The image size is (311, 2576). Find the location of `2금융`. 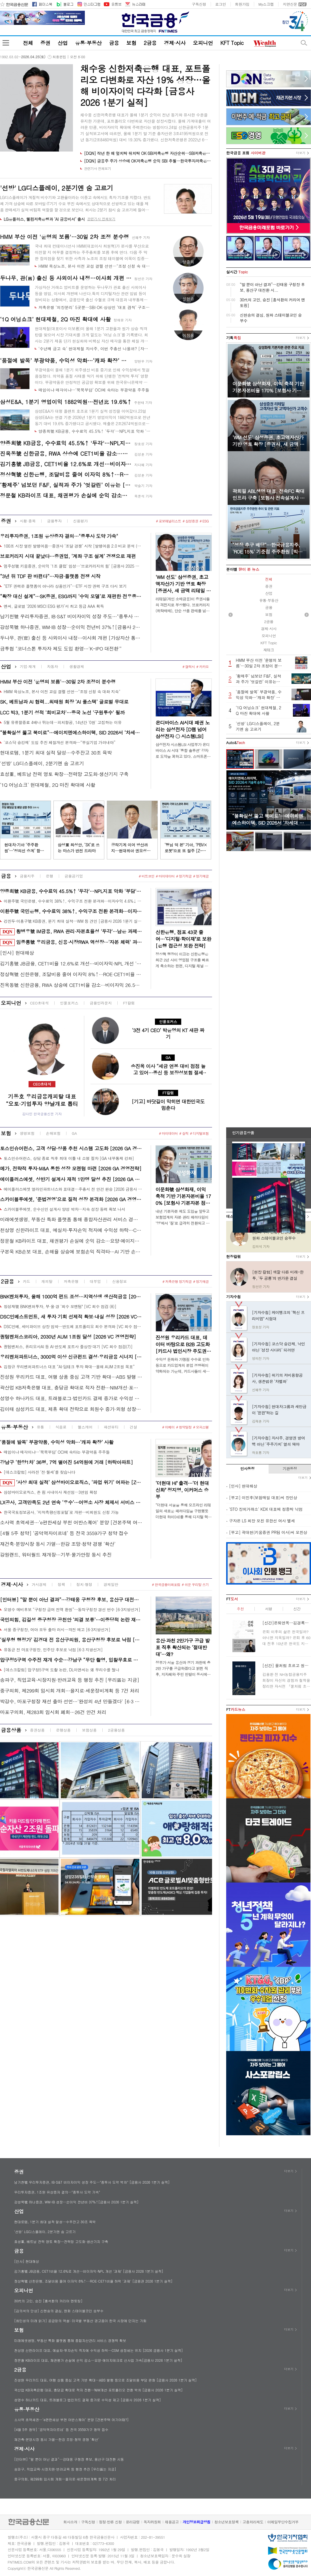

2금융 is located at coordinates (150, 43).